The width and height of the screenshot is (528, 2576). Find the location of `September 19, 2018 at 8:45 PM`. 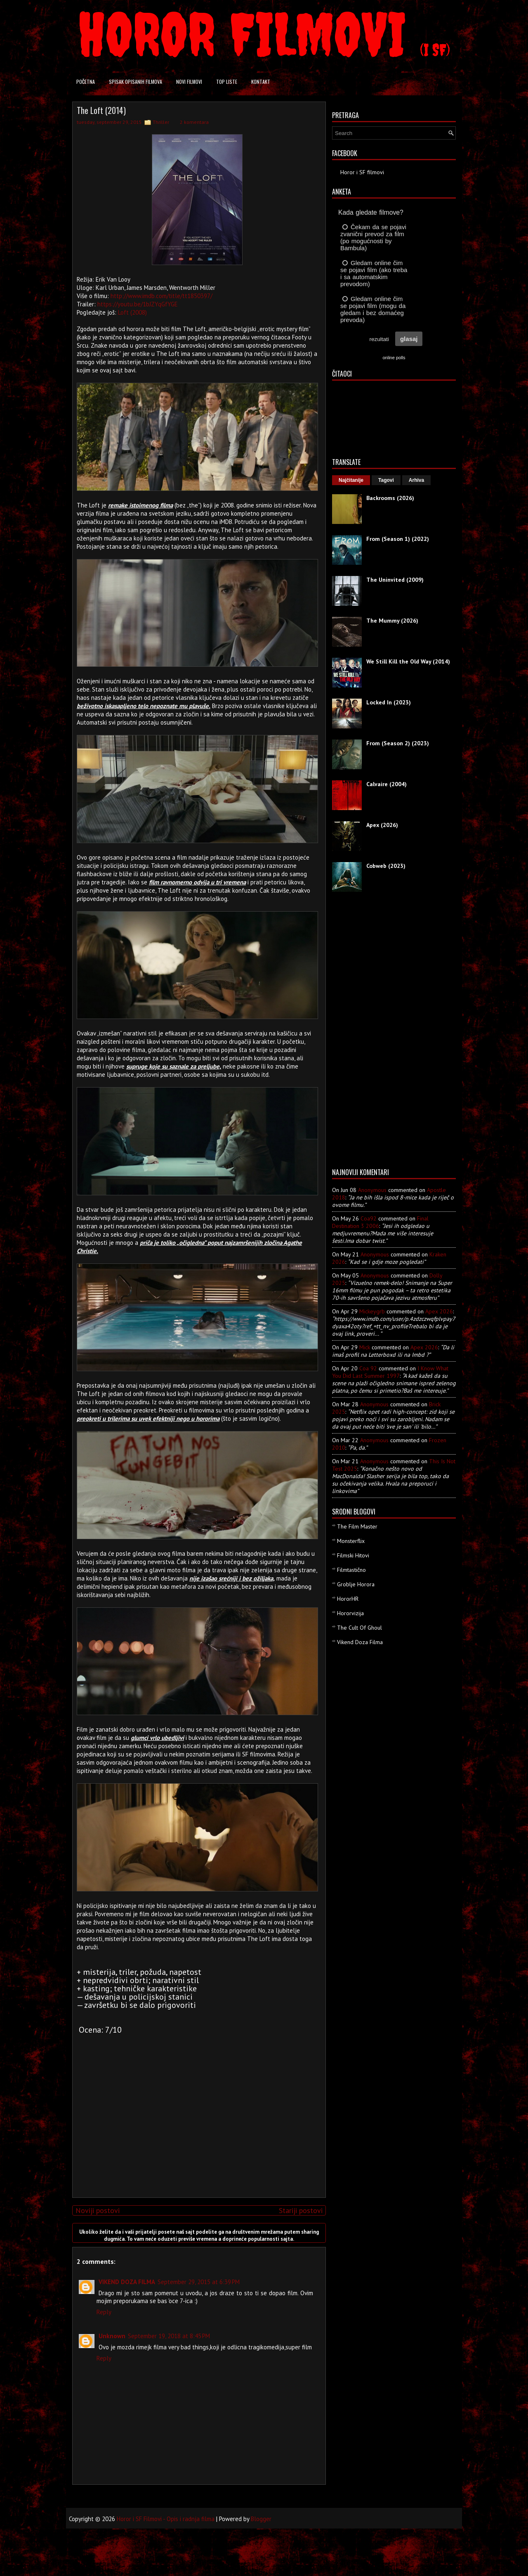

September 19, 2018 at 8:45 PM is located at coordinates (169, 2336).